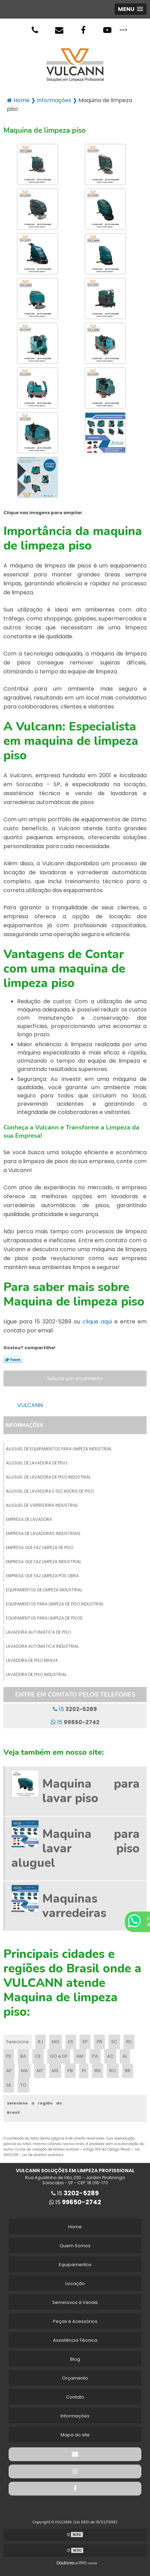 Image resolution: width=150 pixels, height=2576 pixels. I want to click on Empresa de lavadora, so click(29, 1519).